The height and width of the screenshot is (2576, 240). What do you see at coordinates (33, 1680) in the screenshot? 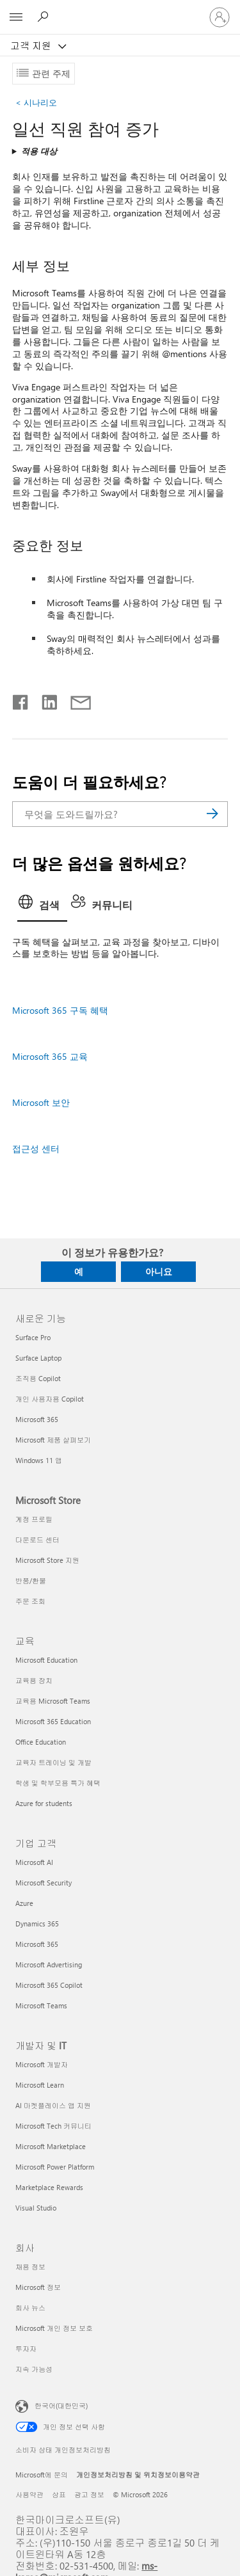
I see `교육용 장치 [교육용 장치 교육]` at bounding box center [33, 1680].